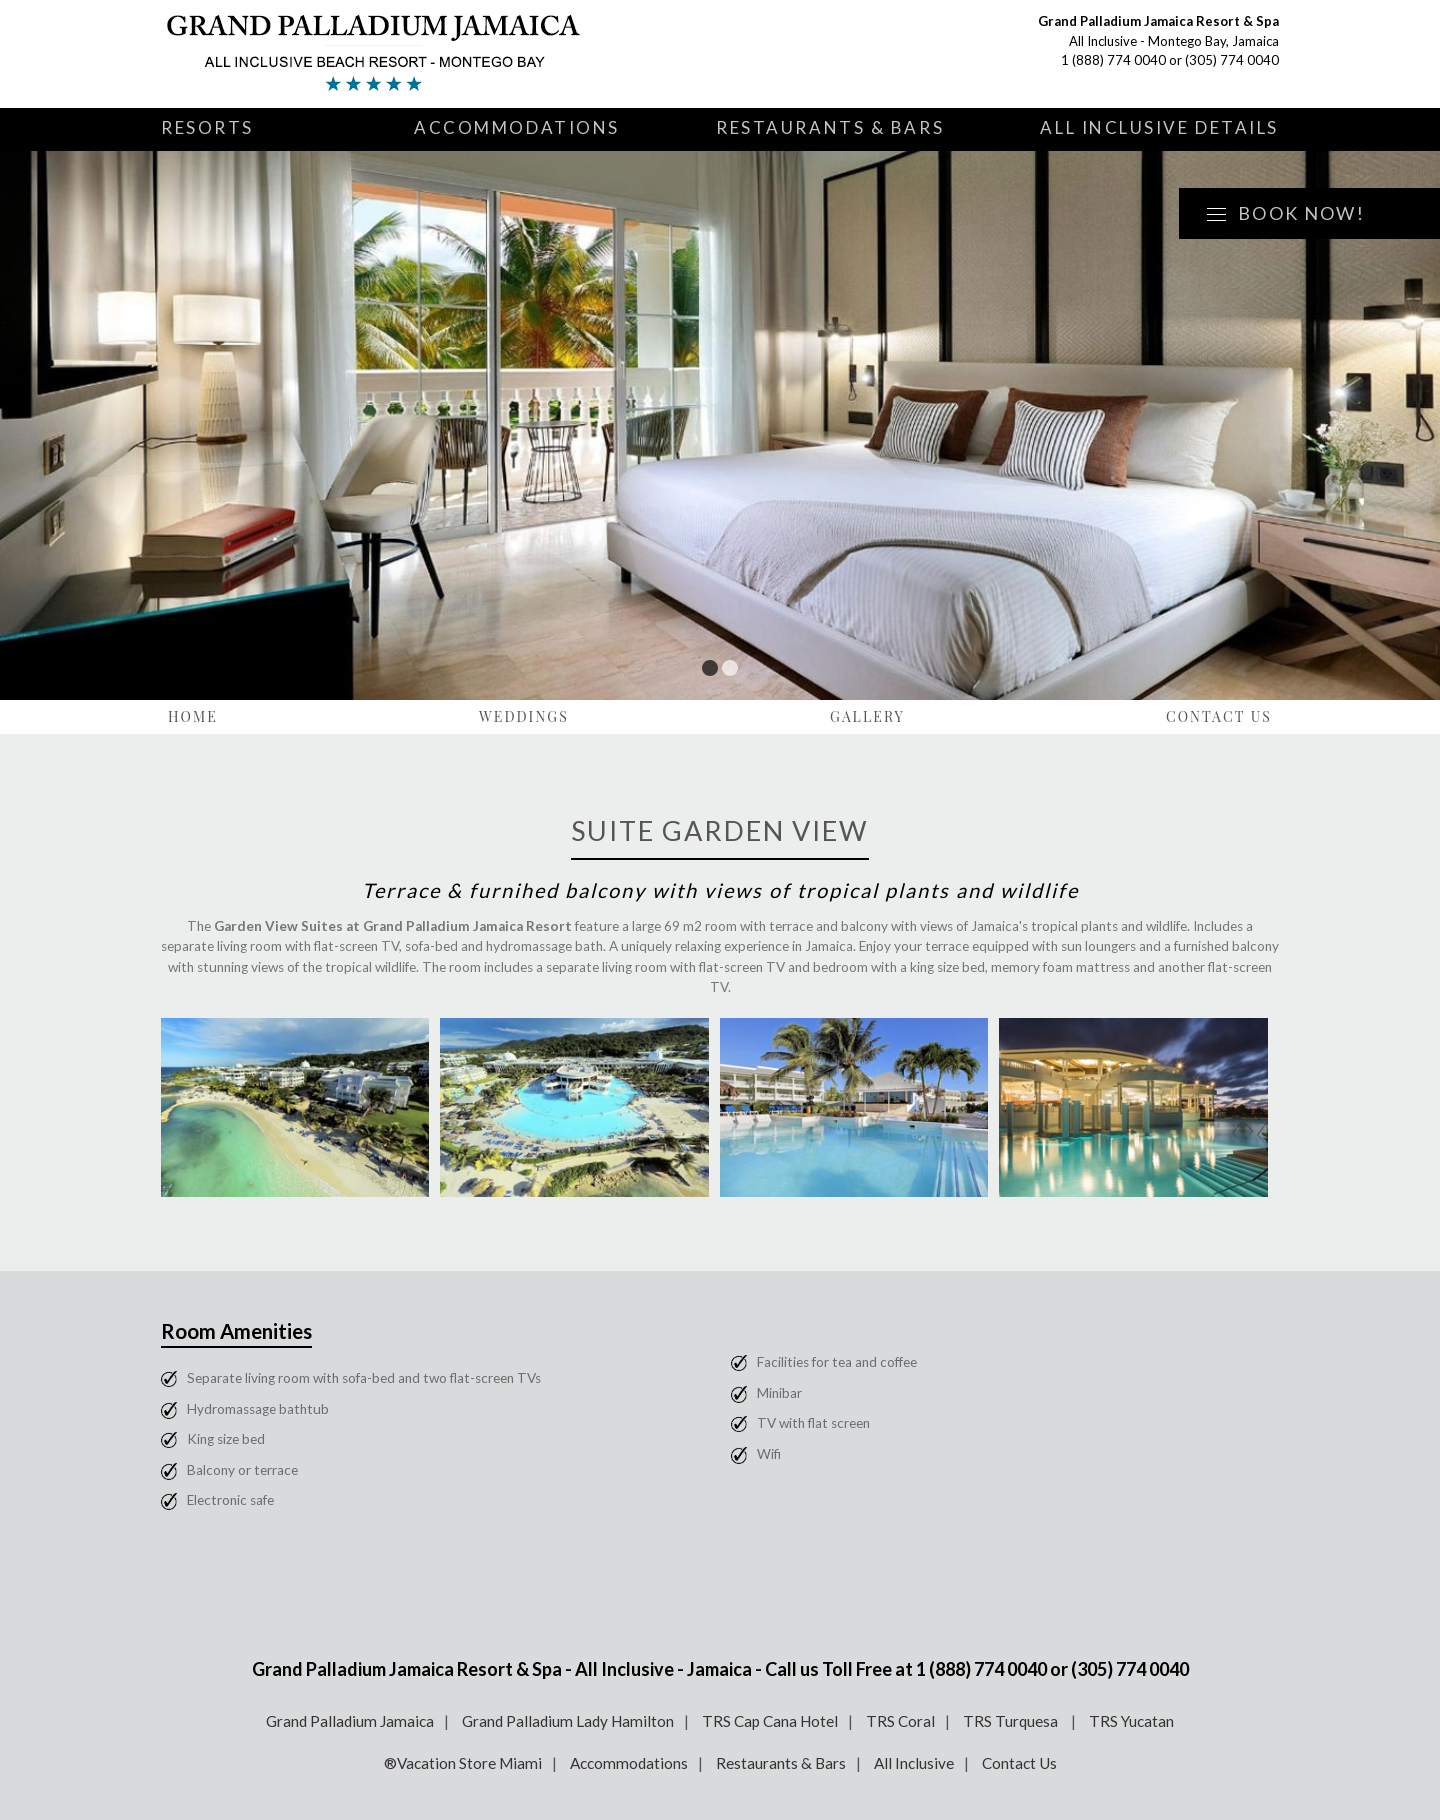 Image resolution: width=1440 pixels, height=1820 pixels. What do you see at coordinates (1219, 716) in the screenshot?
I see `Contact Us` at bounding box center [1219, 716].